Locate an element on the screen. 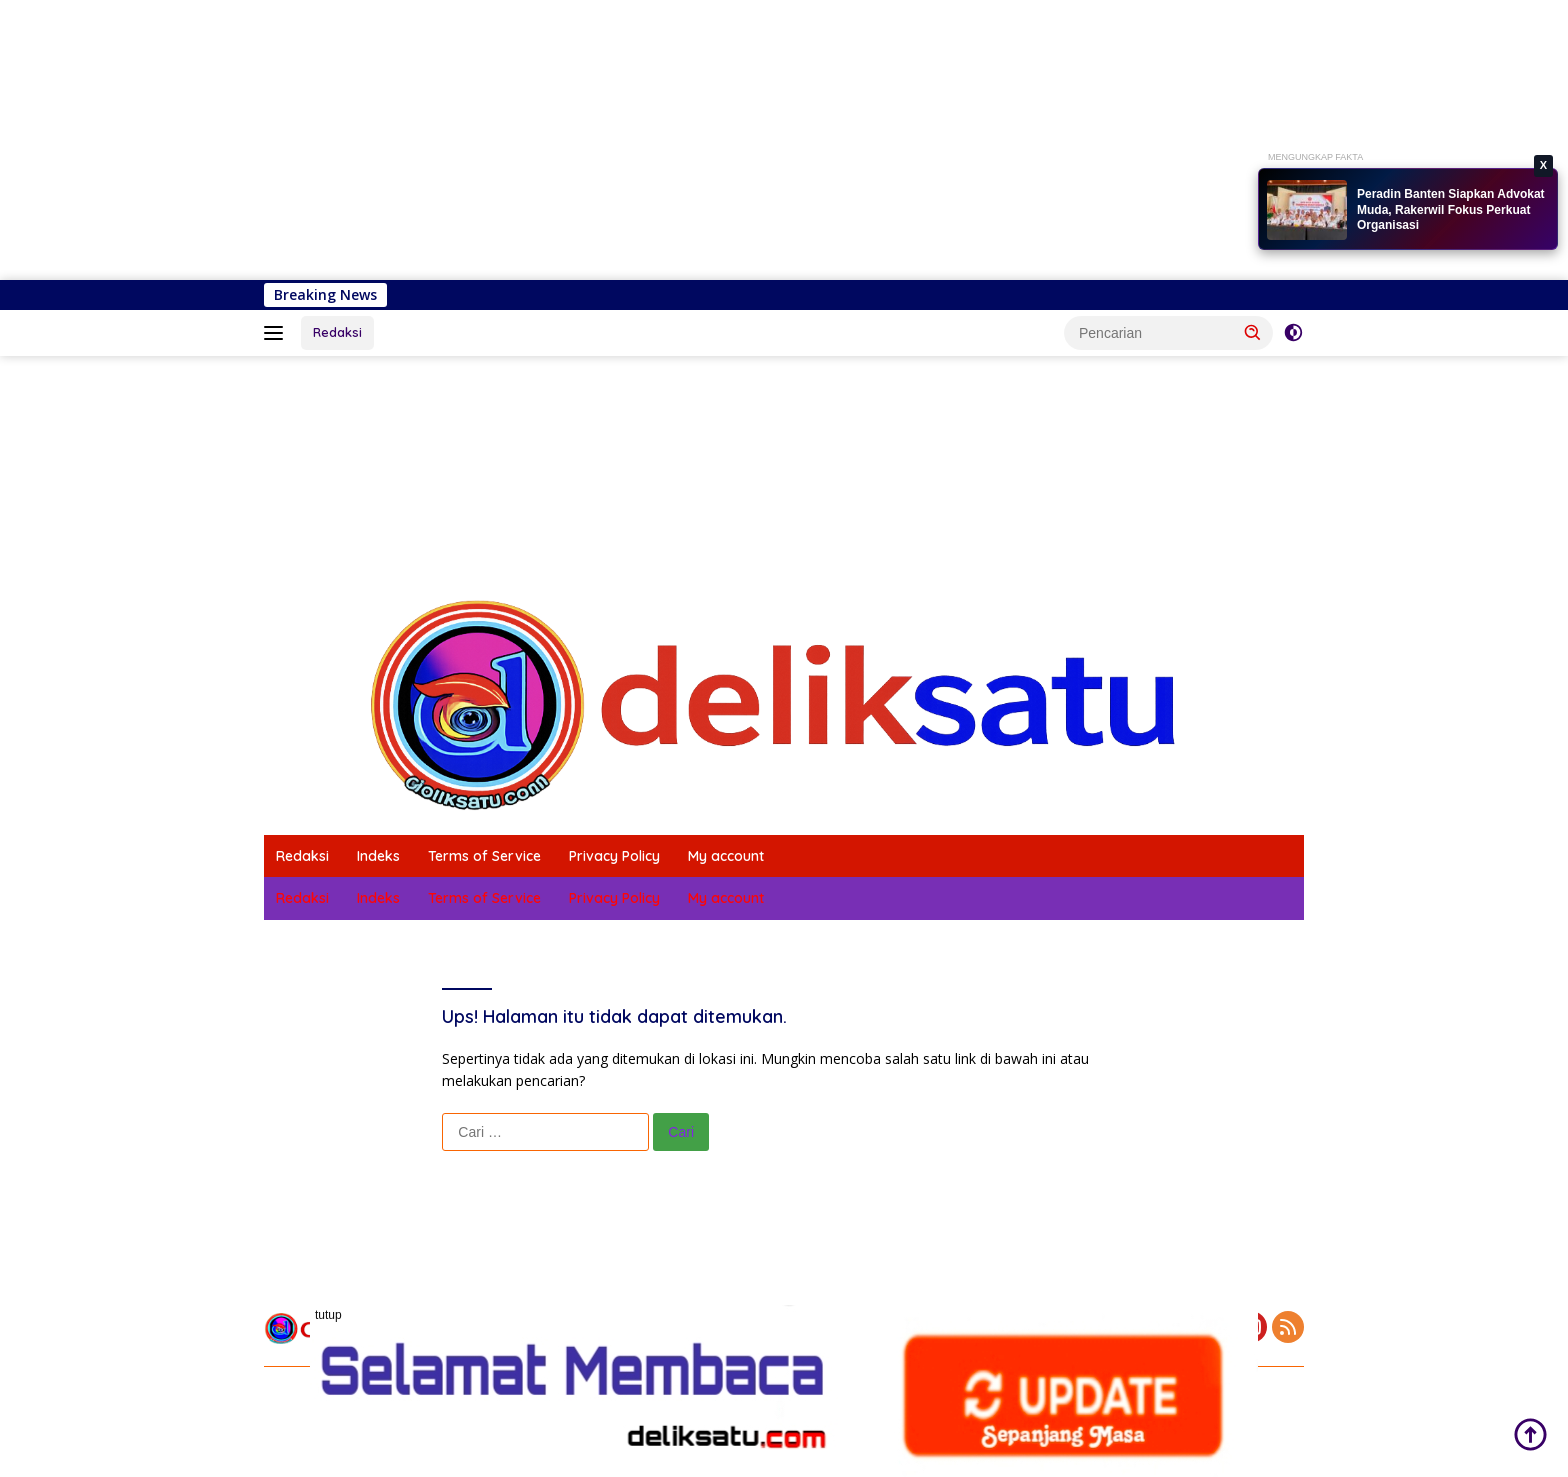  My account is located at coordinates (726, 856).